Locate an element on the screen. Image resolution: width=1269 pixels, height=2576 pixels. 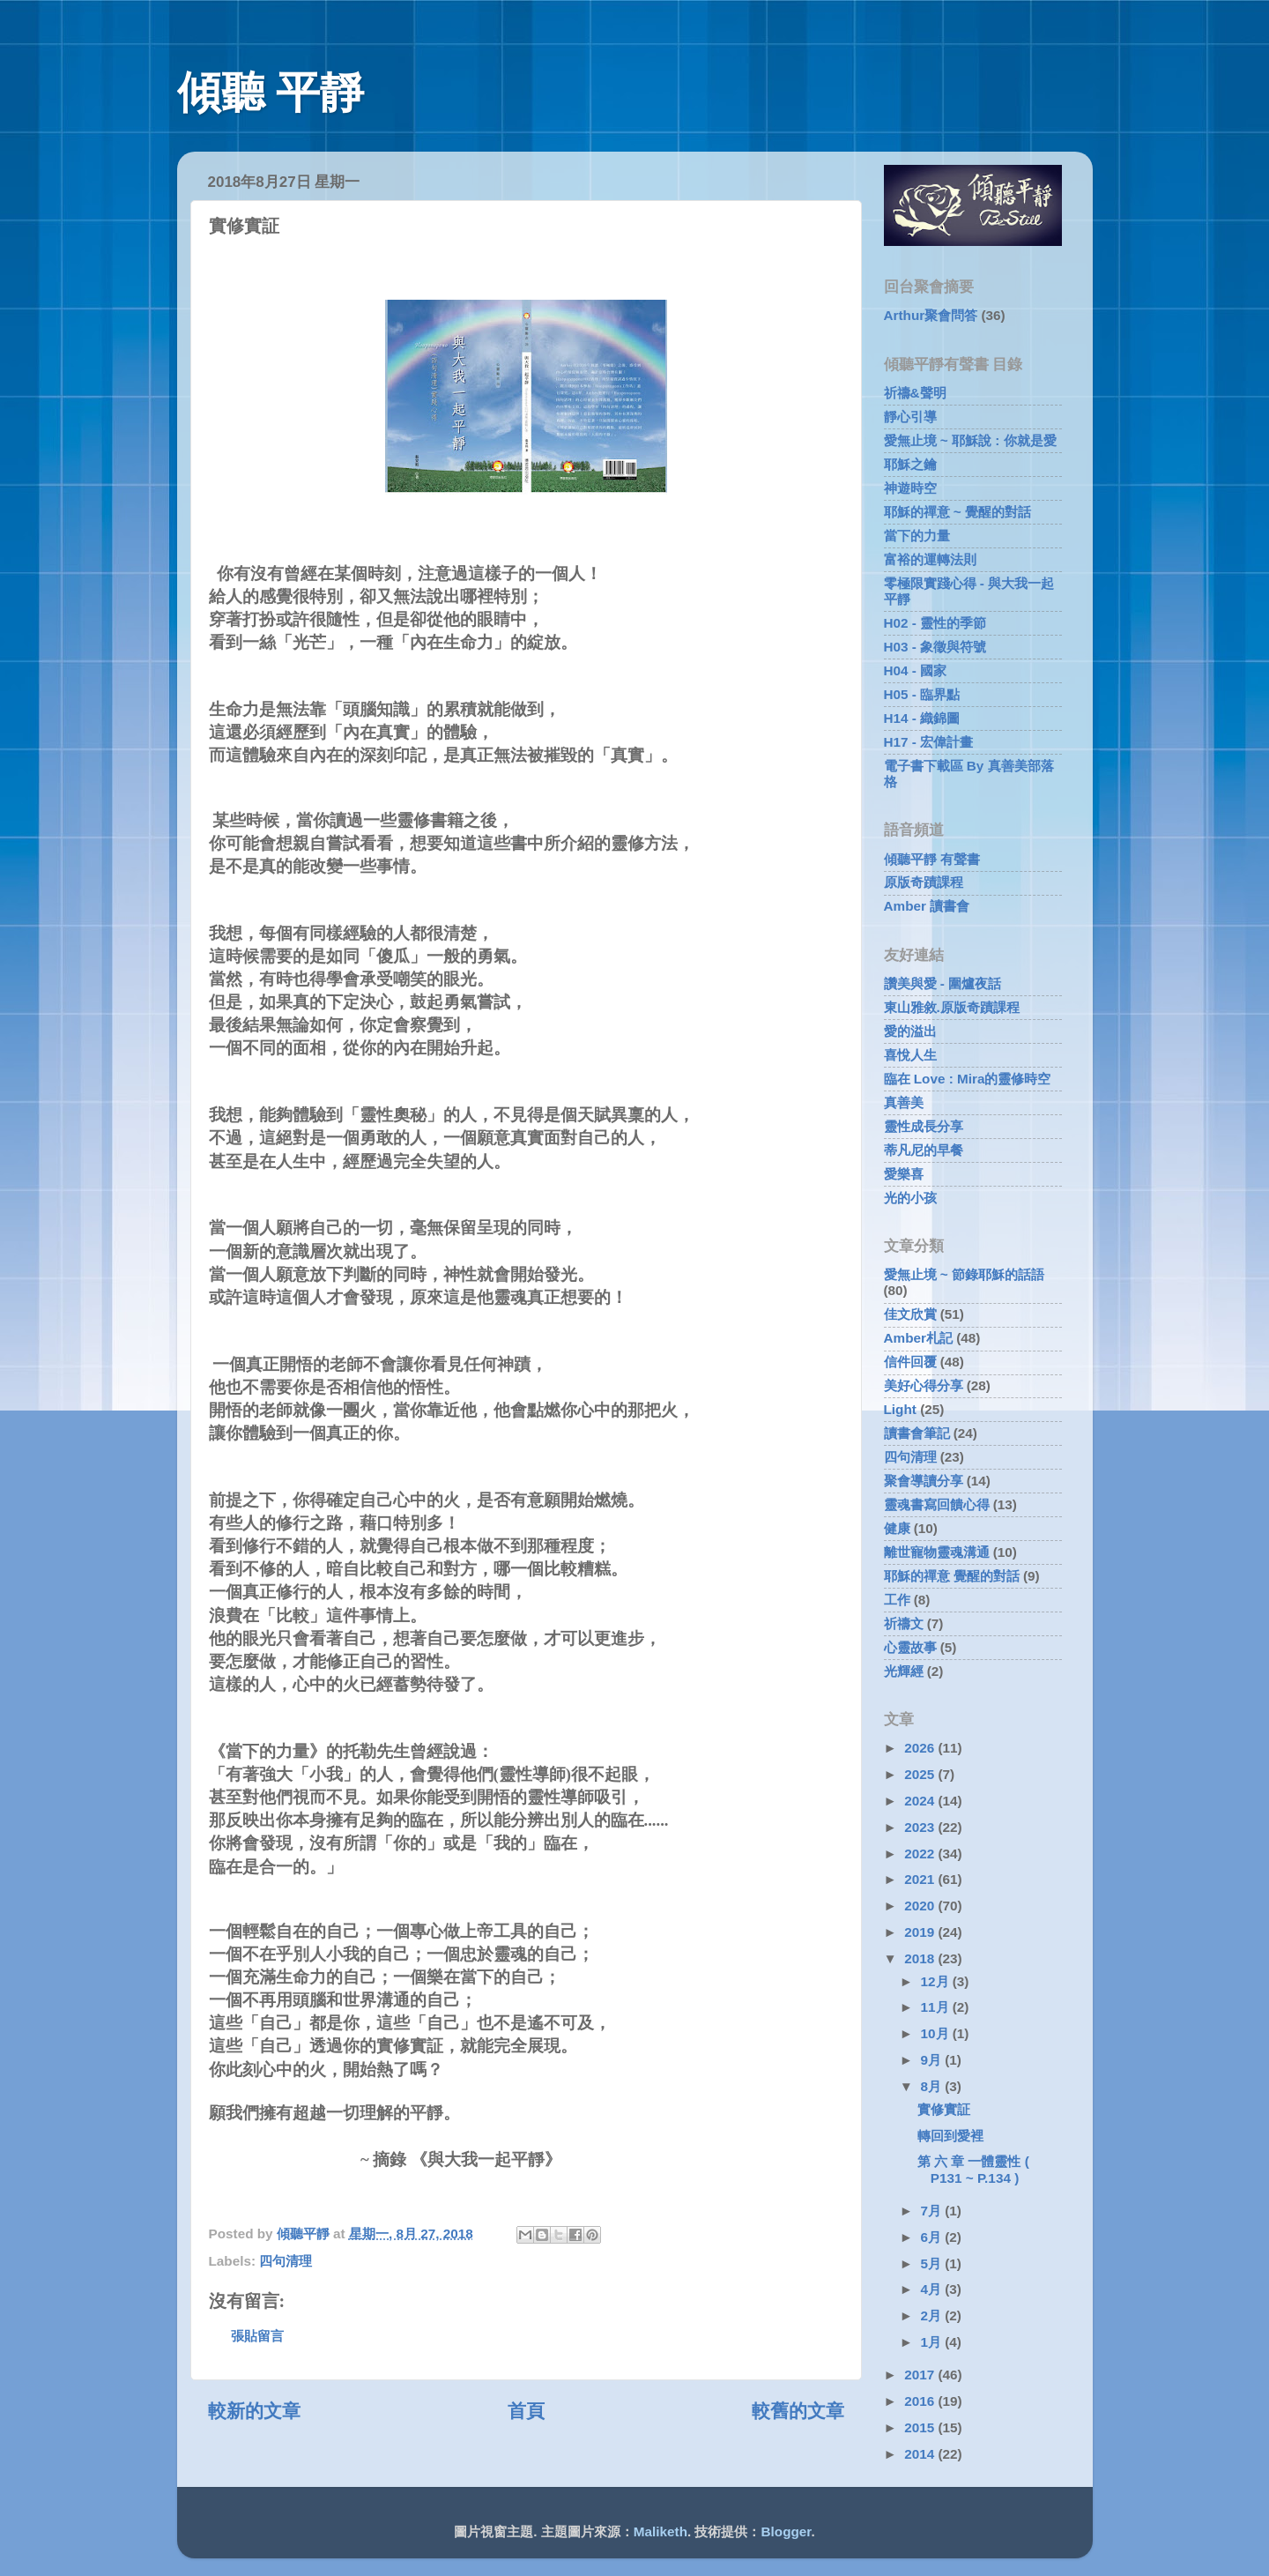
Arthur聚會問答 is located at coordinates (931, 315).